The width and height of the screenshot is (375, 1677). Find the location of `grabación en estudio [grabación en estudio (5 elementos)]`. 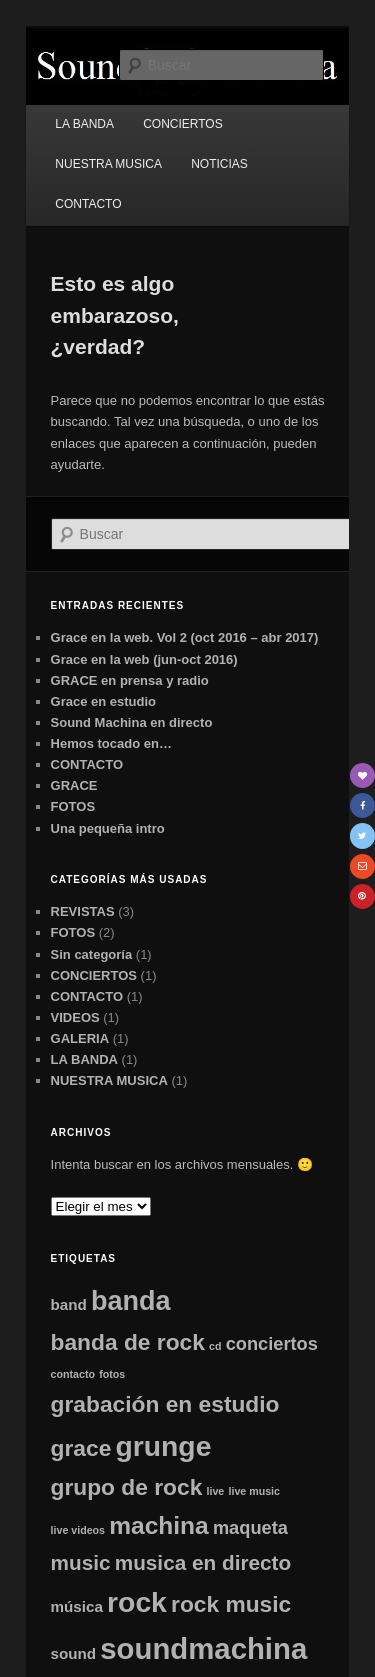

grabación en estudio [grabación en estudio (5 elementos)] is located at coordinates (165, 1404).